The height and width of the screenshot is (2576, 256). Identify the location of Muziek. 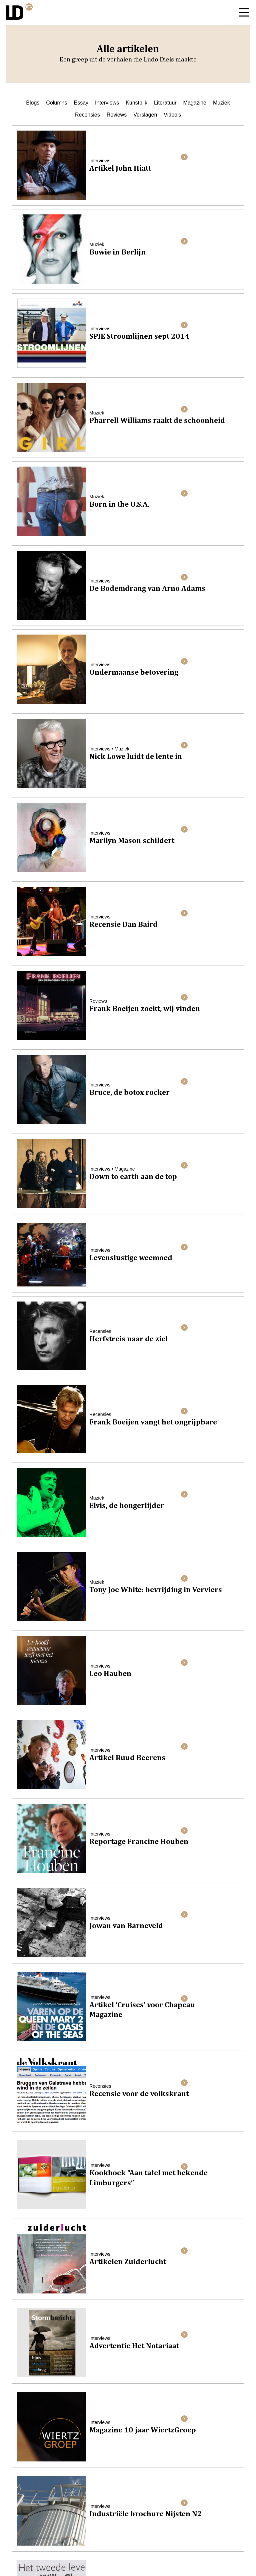
(221, 103).